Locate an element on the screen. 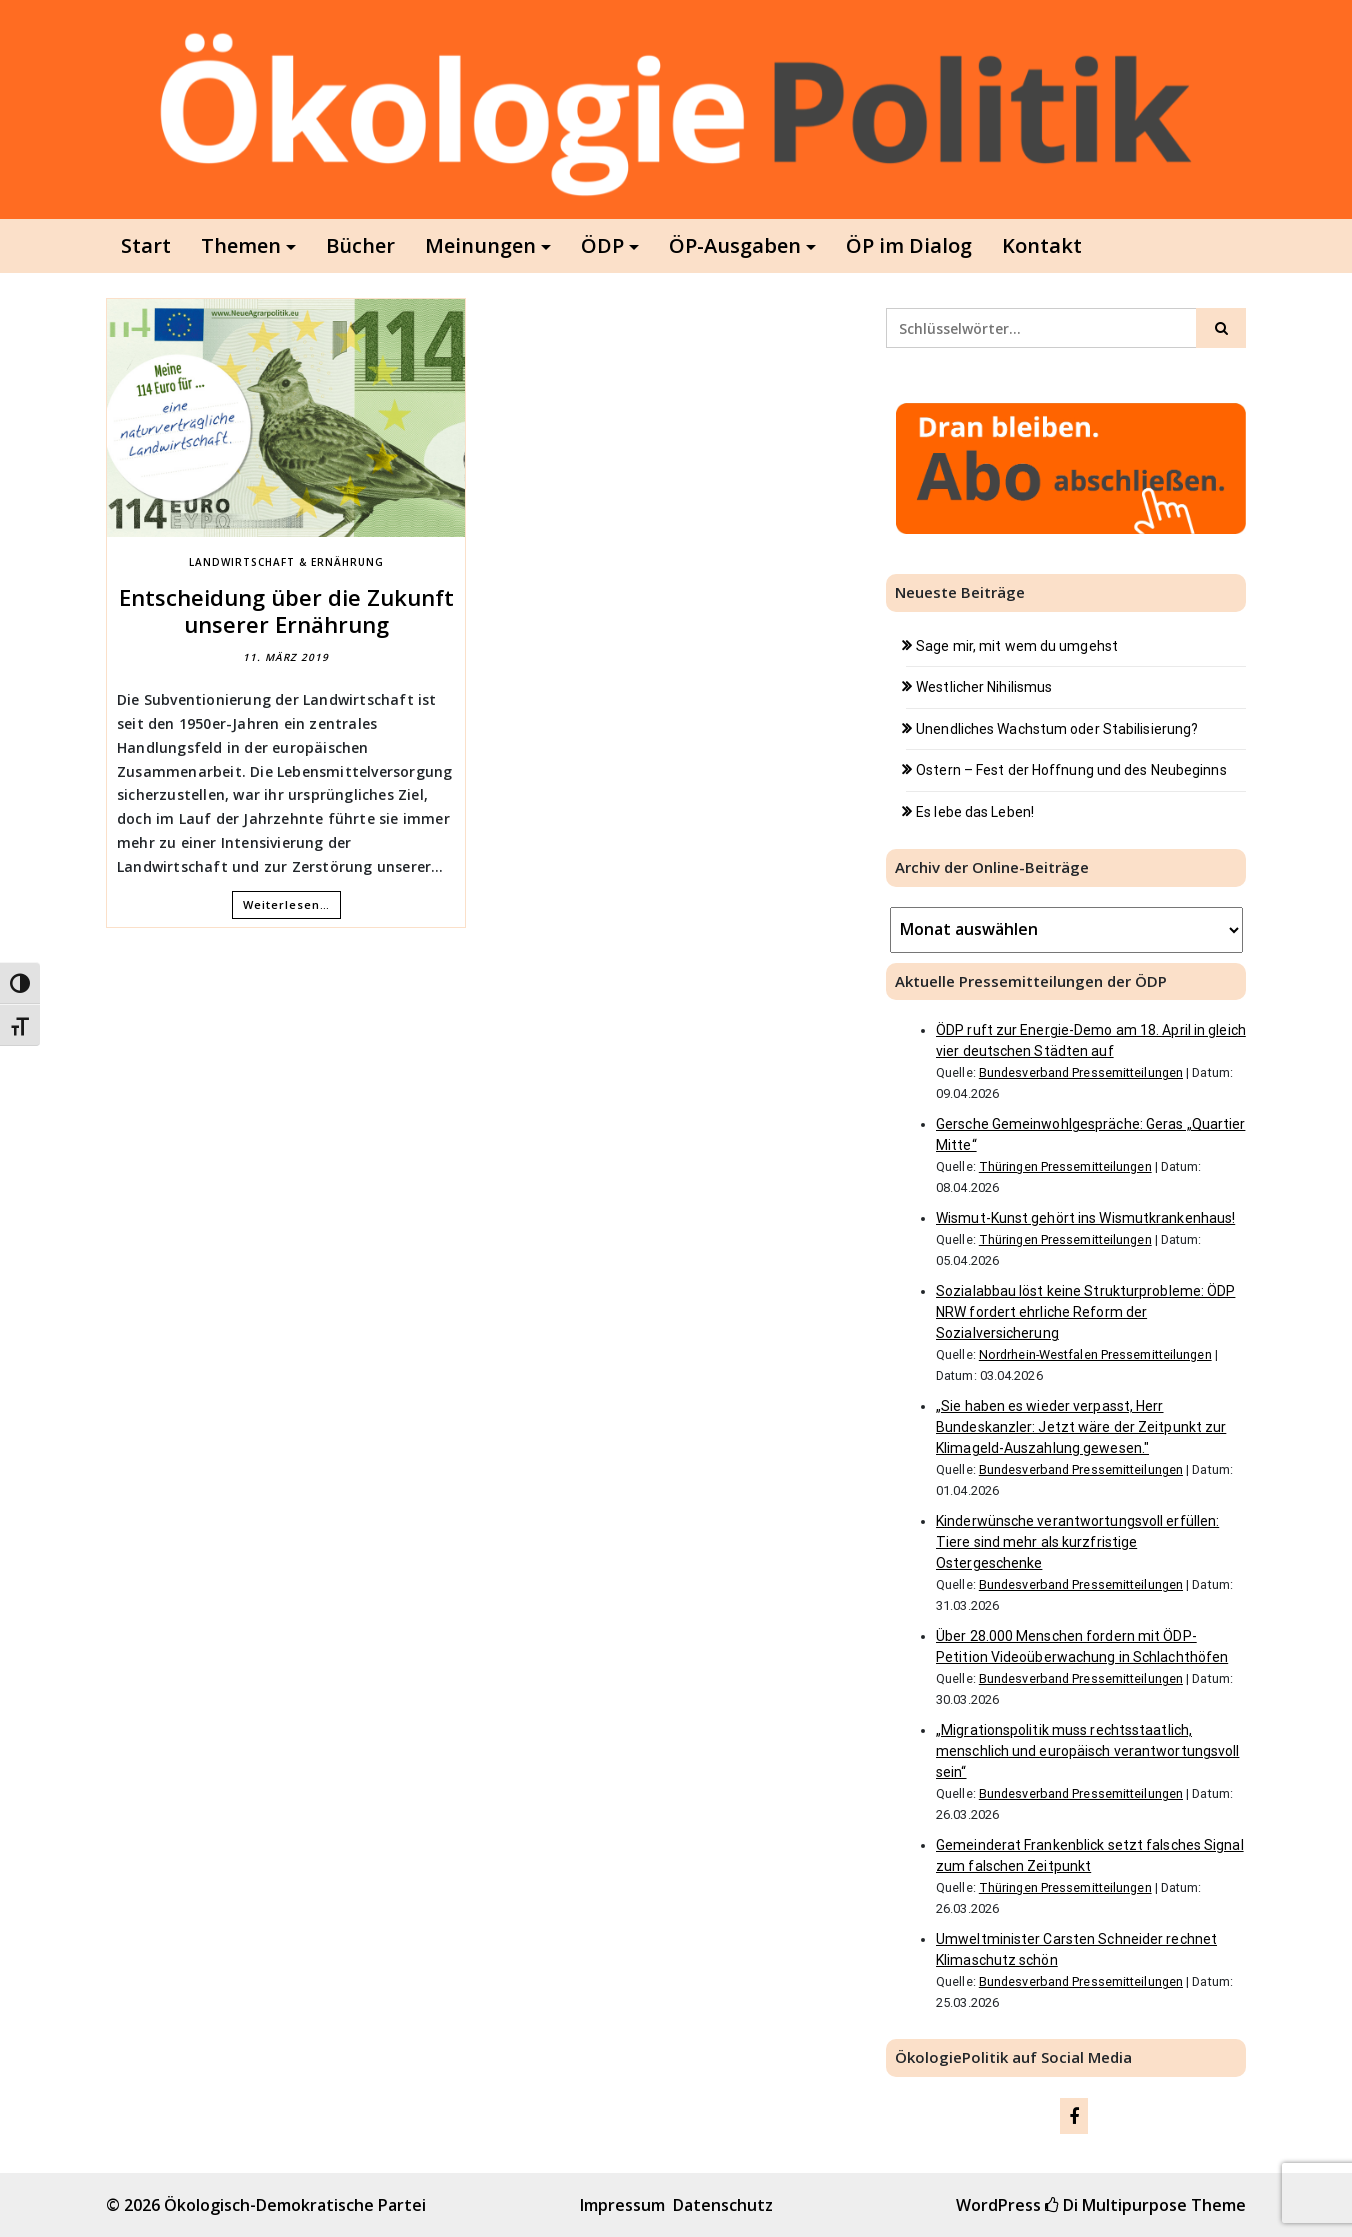 The height and width of the screenshot is (2237, 1352). Start is located at coordinates (146, 245).